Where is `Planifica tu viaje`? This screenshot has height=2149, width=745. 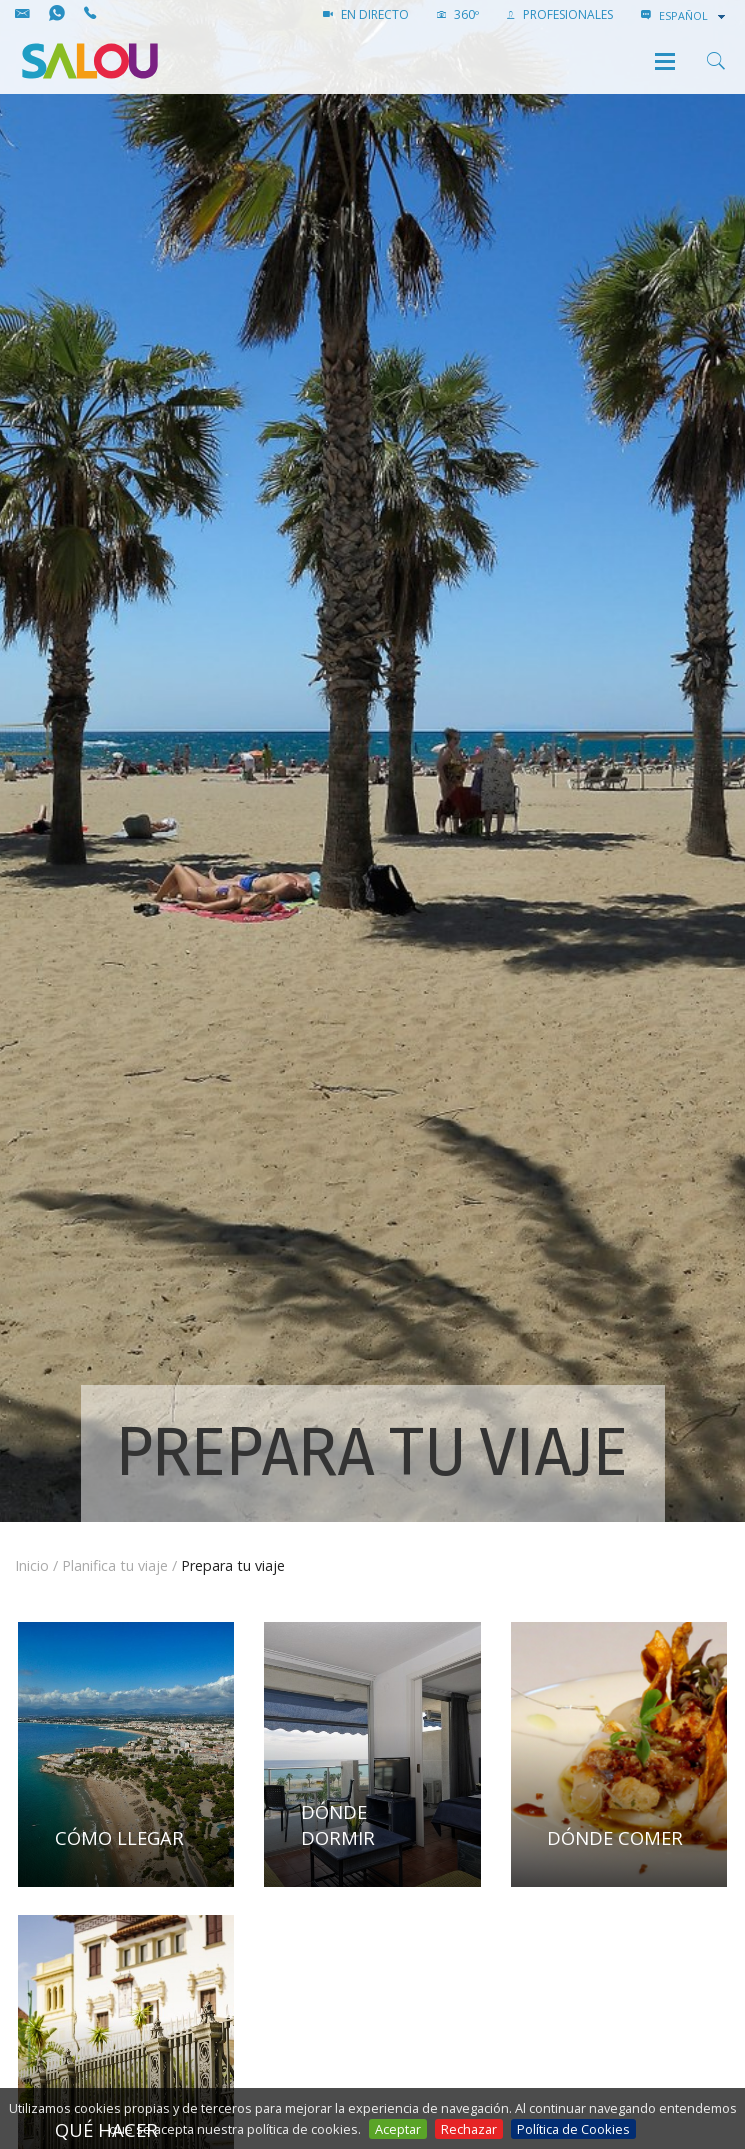
Planifica tu viaje is located at coordinates (115, 1565).